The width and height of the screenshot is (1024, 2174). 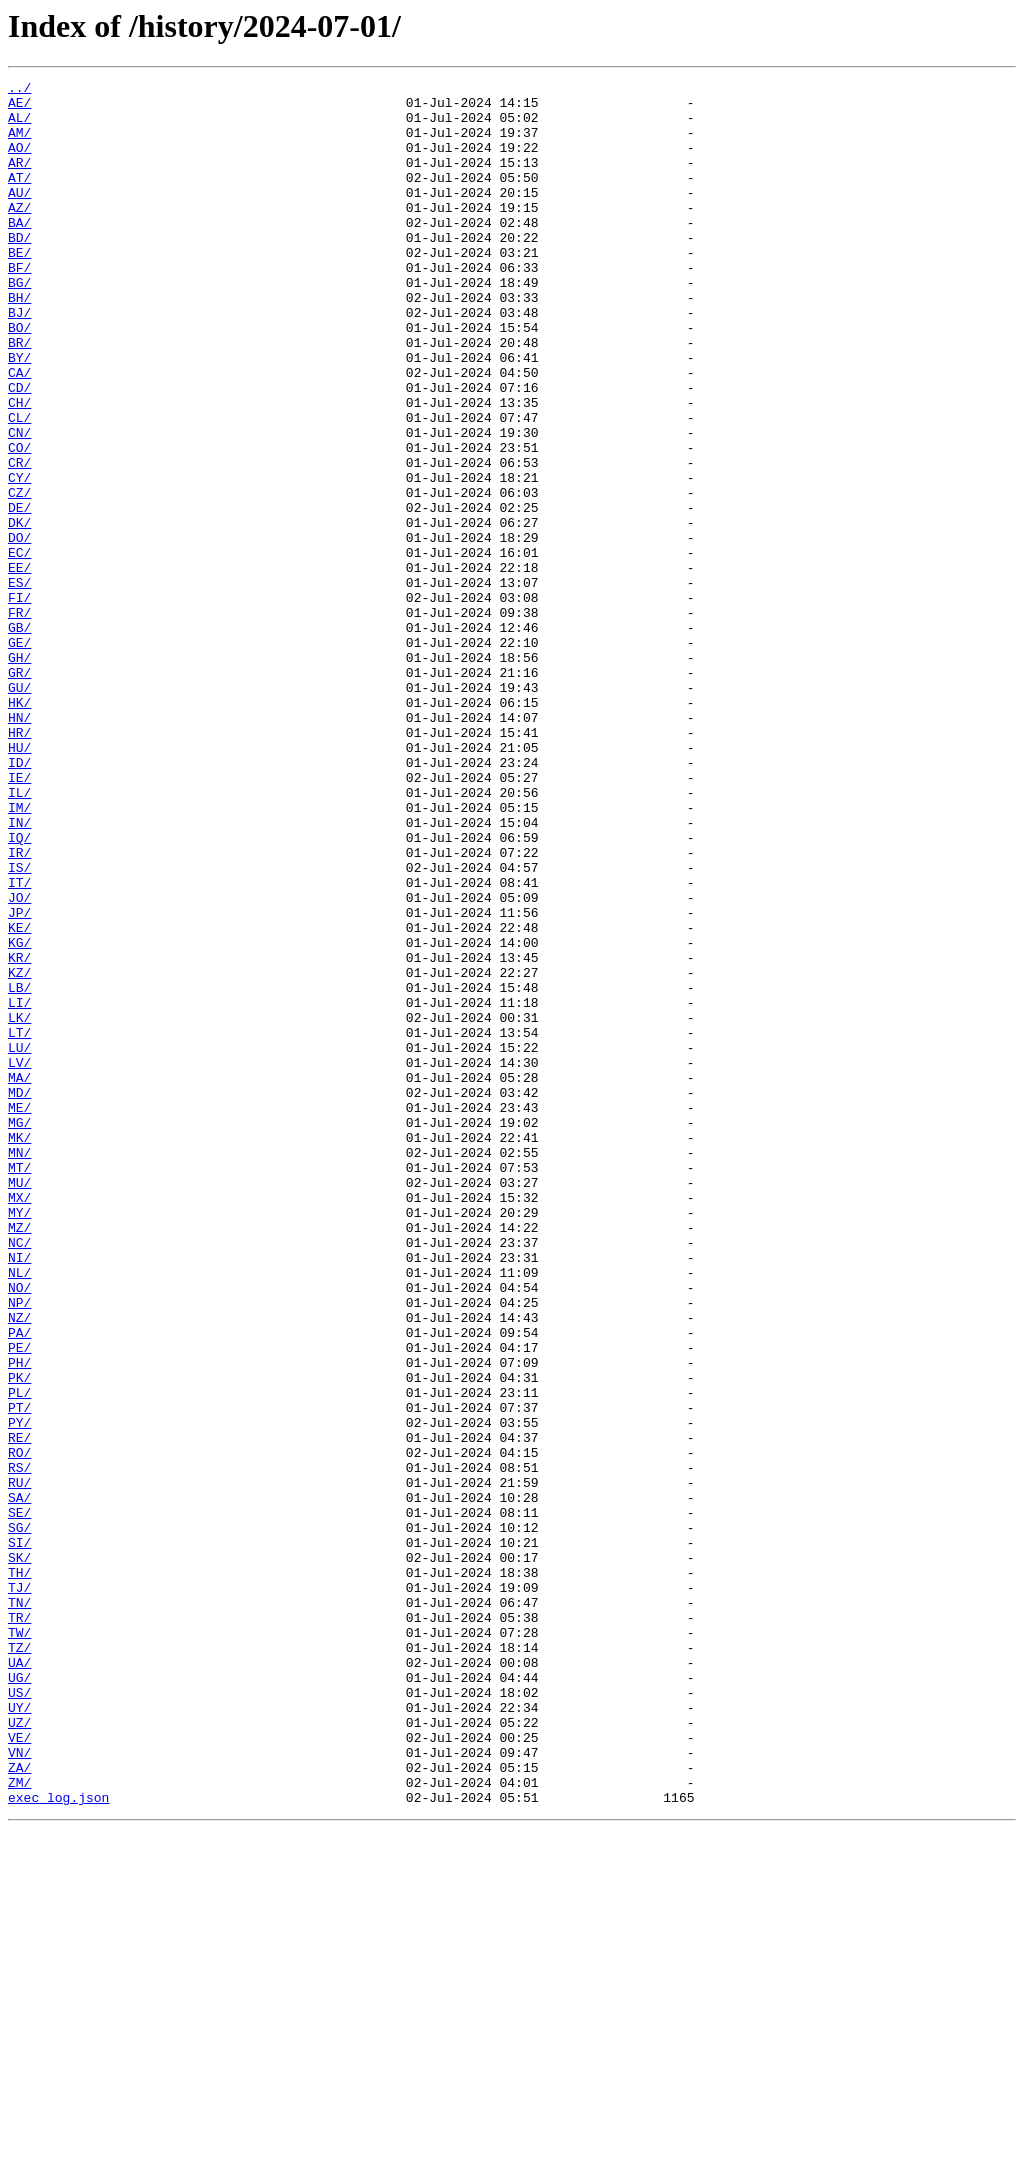 I want to click on exec_log.json, so click(x=58, y=2142).